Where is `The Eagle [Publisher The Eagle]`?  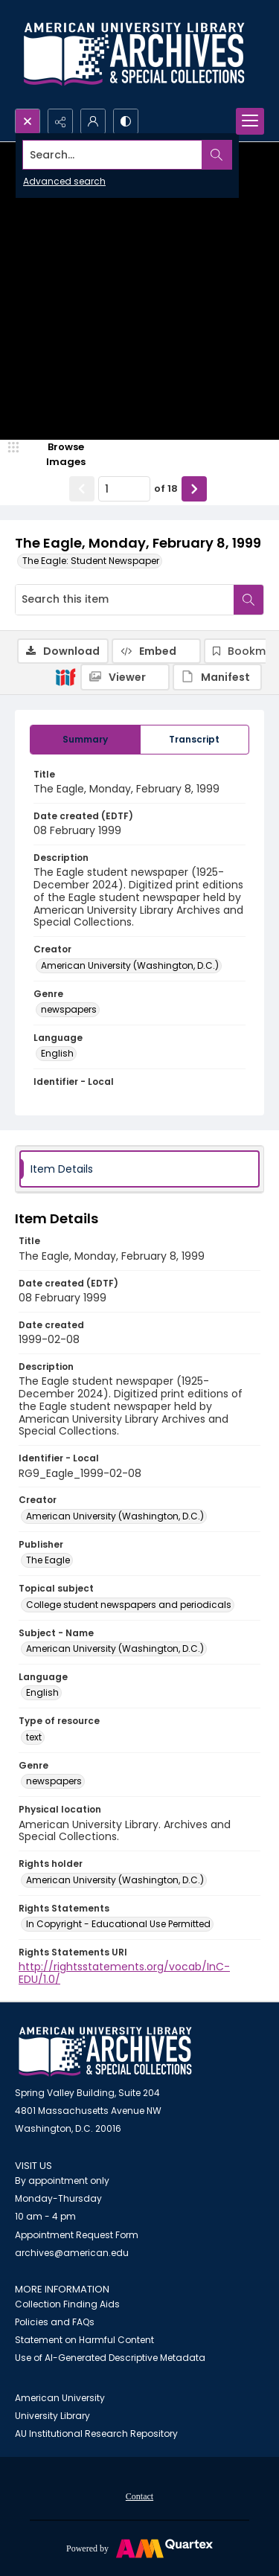 The Eagle [Publisher The Eagle] is located at coordinates (48, 1560).